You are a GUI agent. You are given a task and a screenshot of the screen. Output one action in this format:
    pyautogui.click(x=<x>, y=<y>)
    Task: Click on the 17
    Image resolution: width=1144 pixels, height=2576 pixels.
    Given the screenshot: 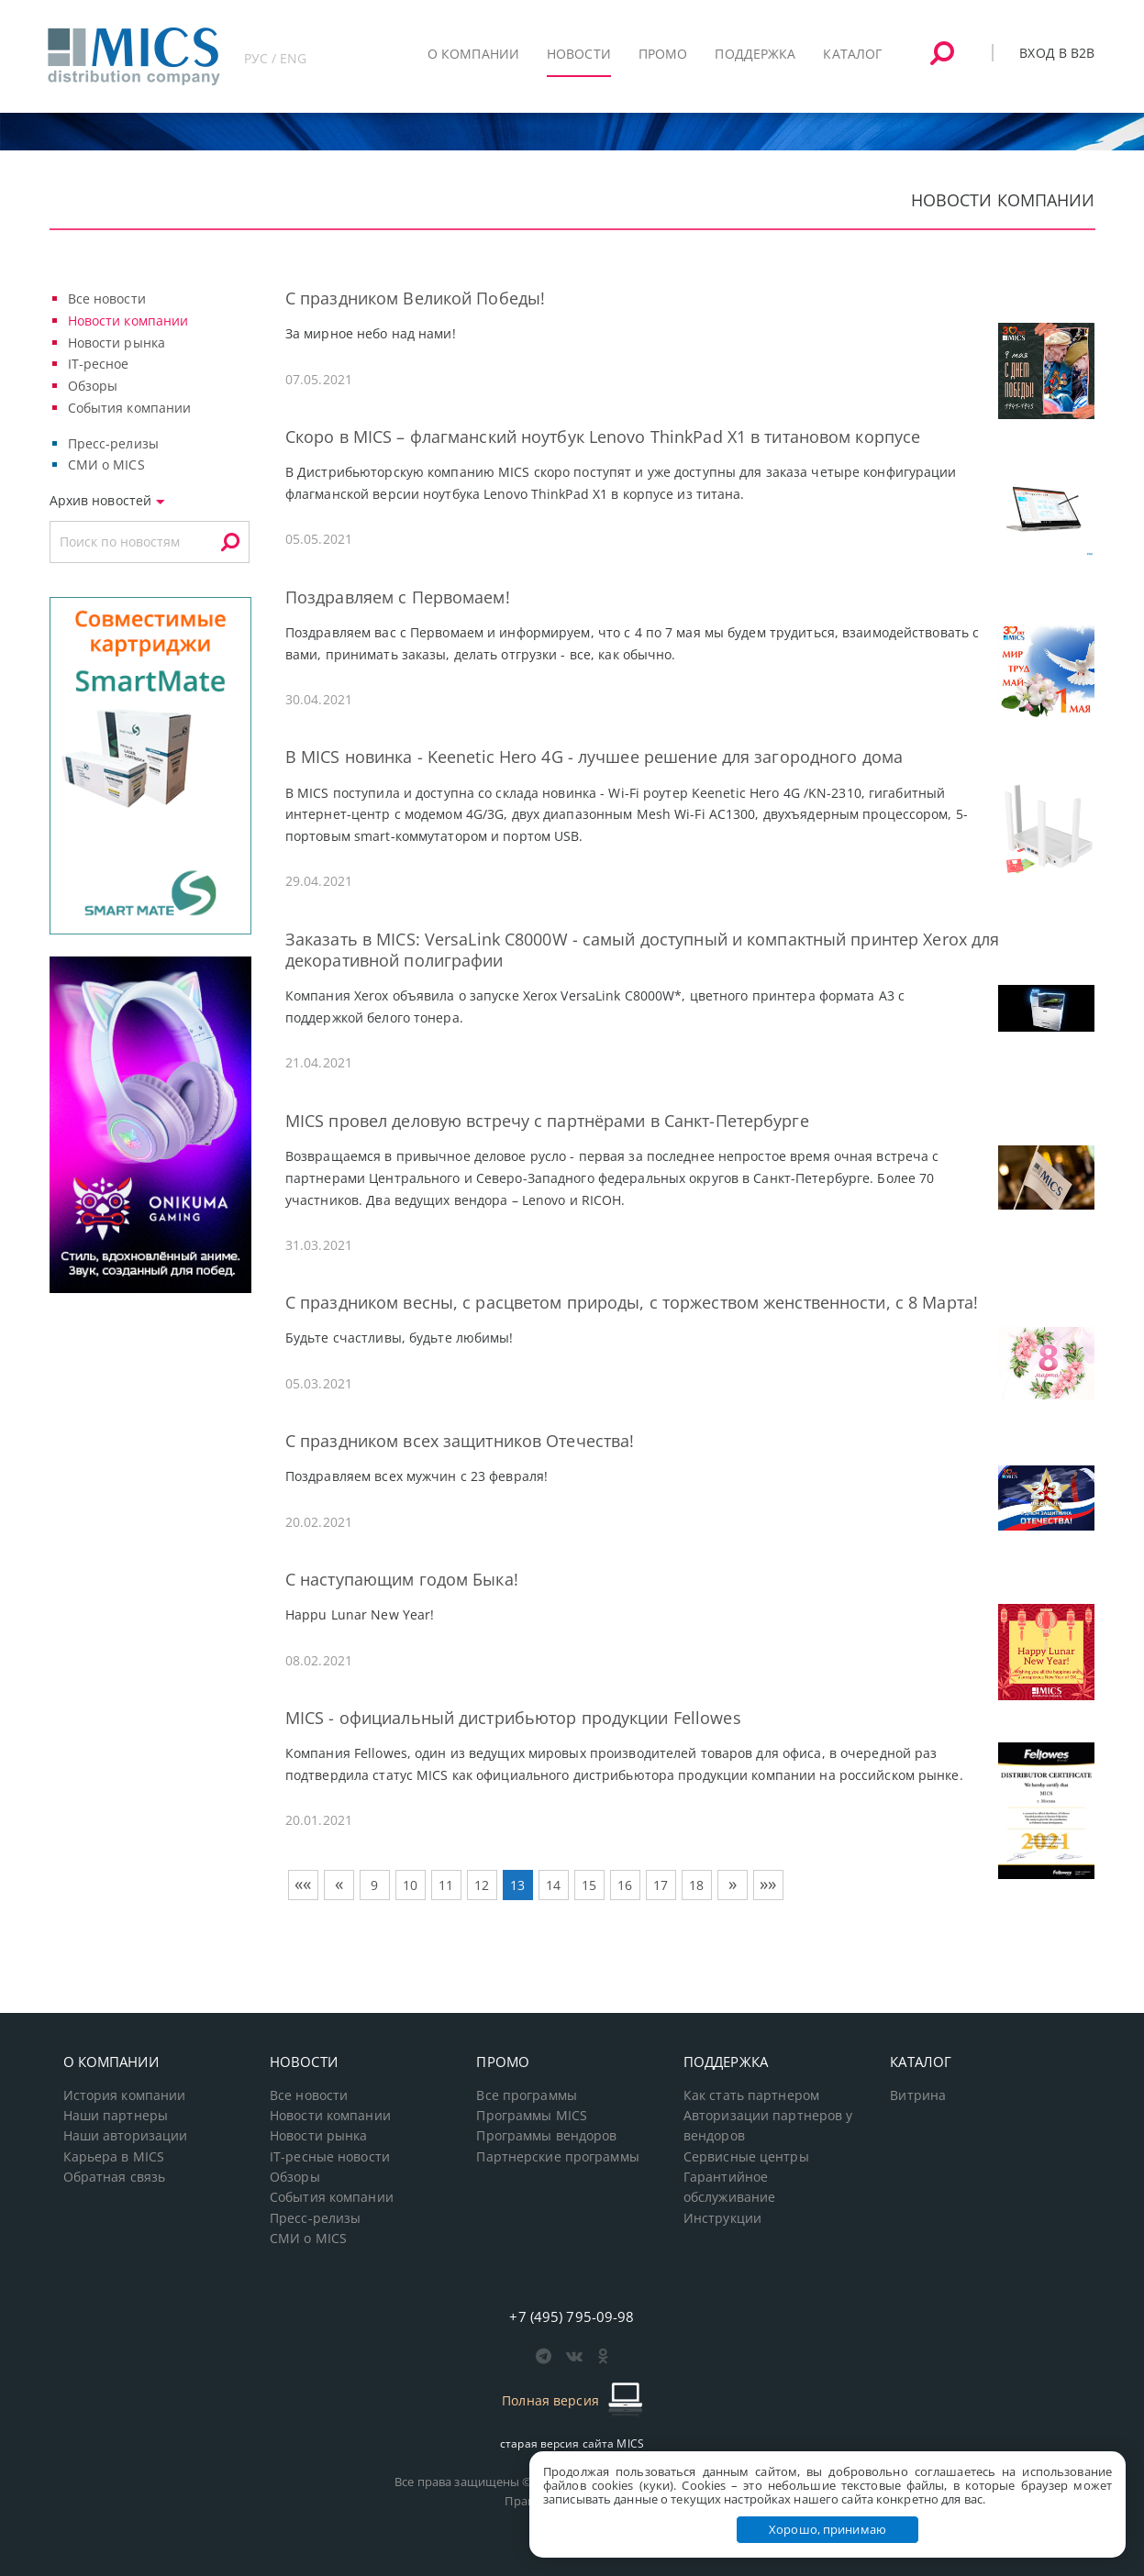 What is the action you would take?
    pyautogui.click(x=660, y=1885)
    